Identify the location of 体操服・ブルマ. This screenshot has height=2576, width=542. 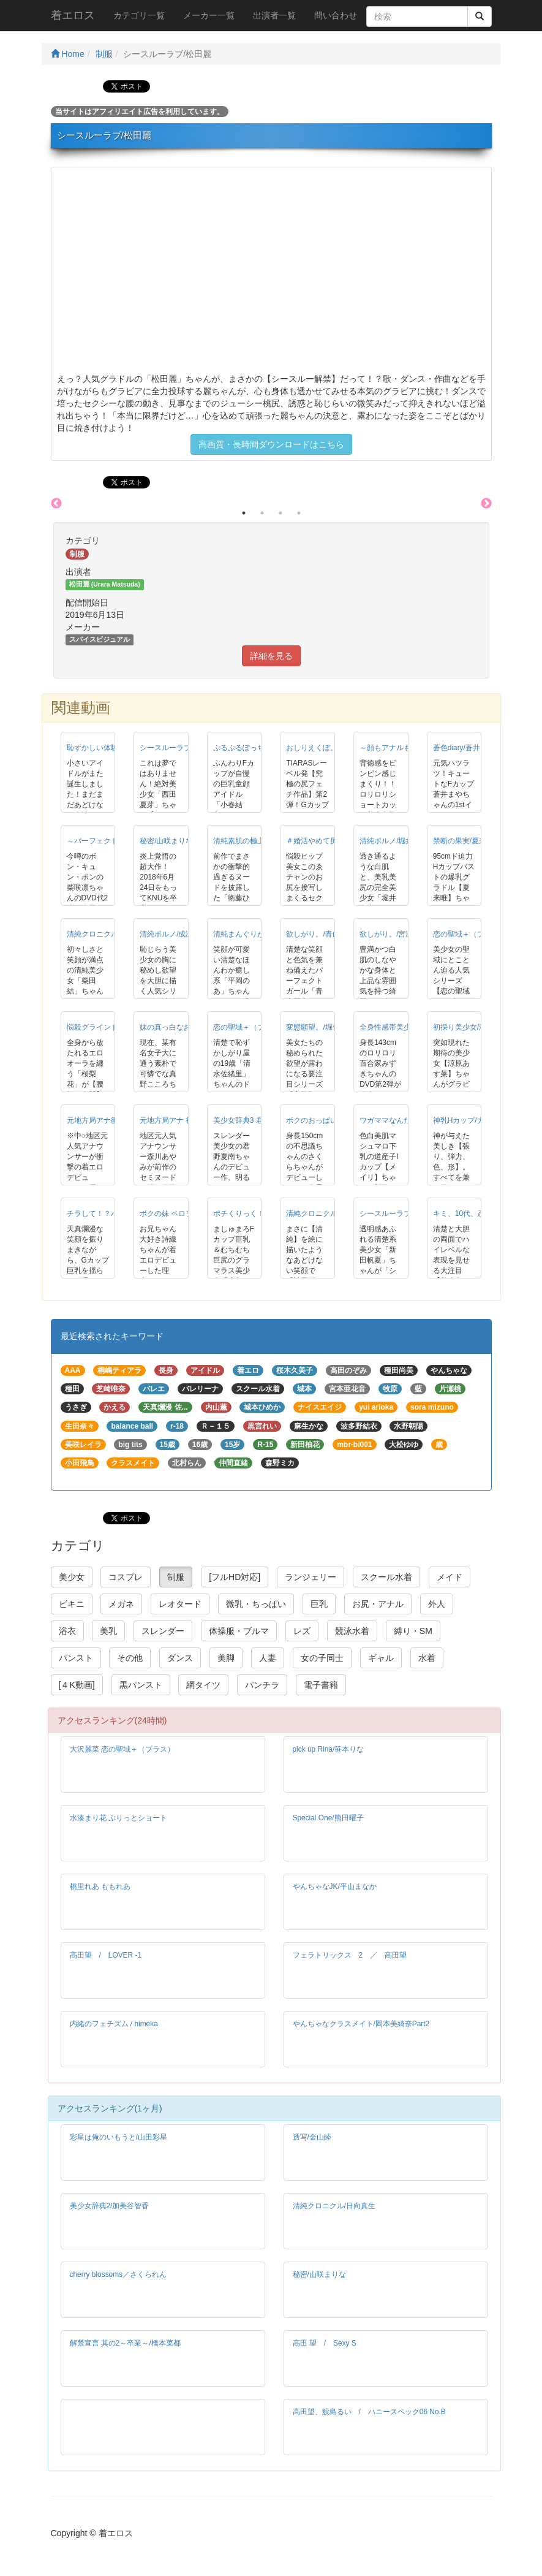
(239, 1631).